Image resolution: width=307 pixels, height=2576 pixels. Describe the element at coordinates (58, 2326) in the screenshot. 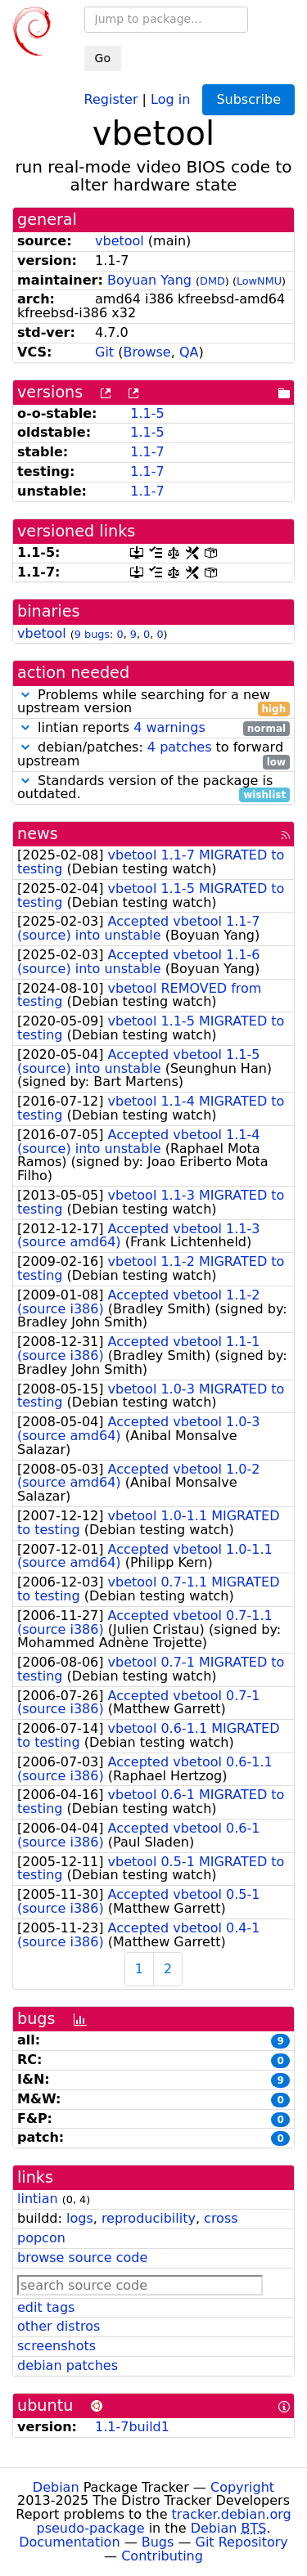

I see `other distros` at that location.